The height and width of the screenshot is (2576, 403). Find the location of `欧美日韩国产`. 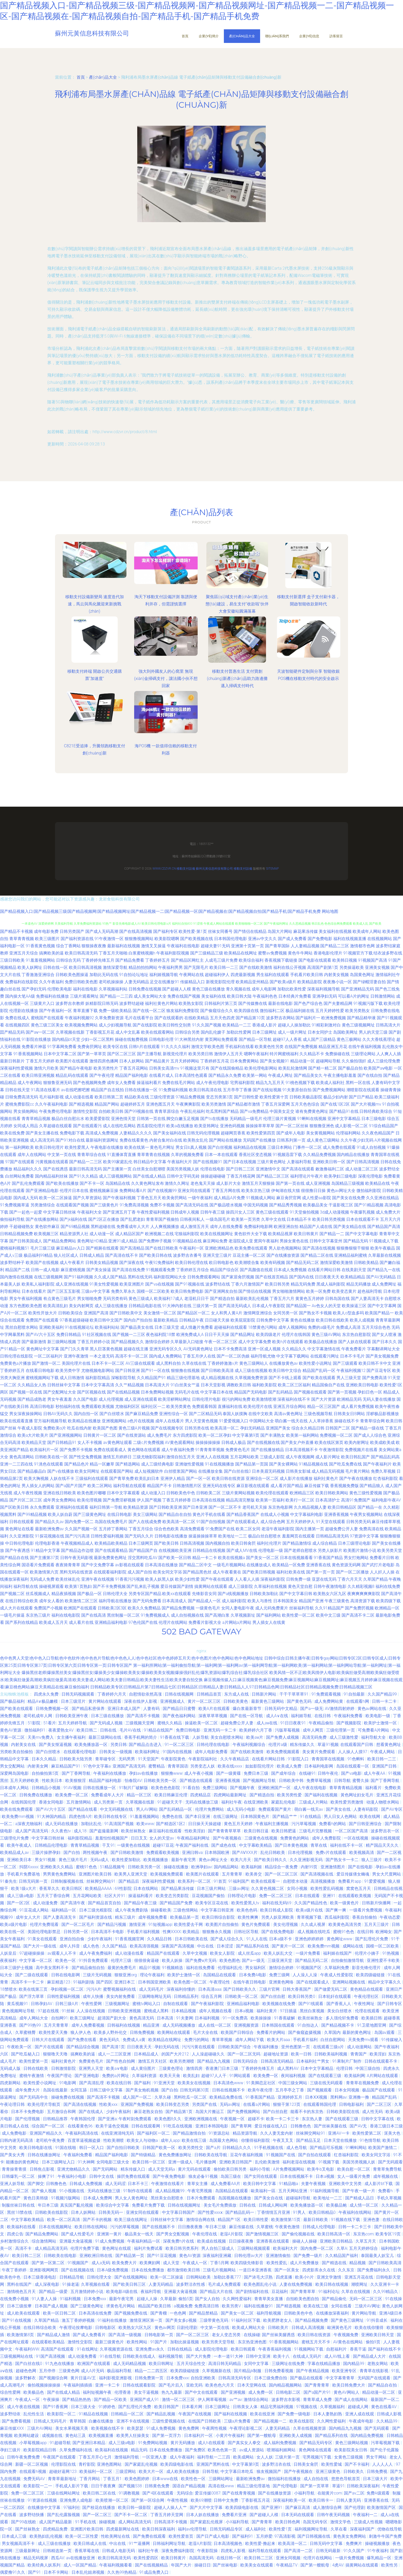

欧美日韩国产 is located at coordinates (167, 2406).